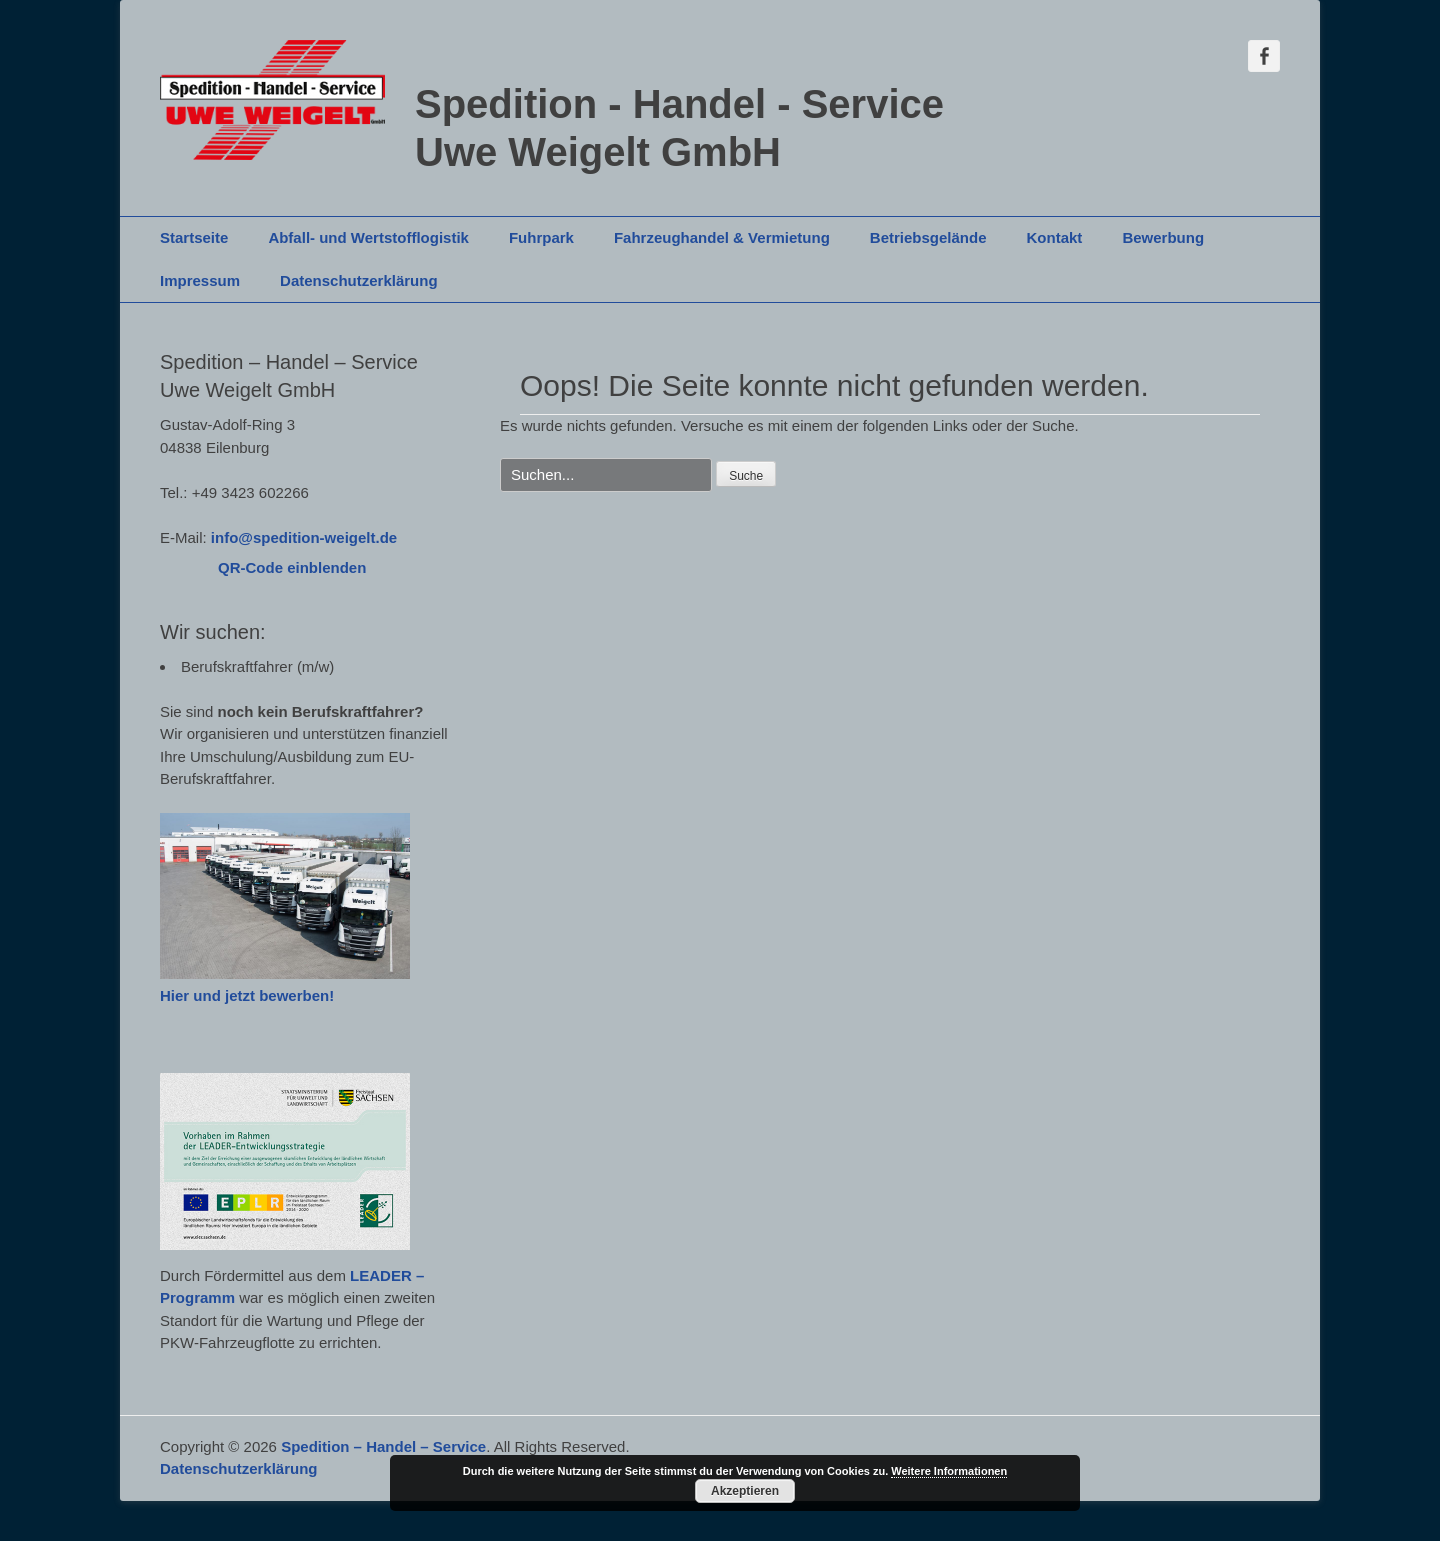 Image resolution: width=1440 pixels, height=1541 pixels. I want to click on Bewerbung, so click(1163, 237).